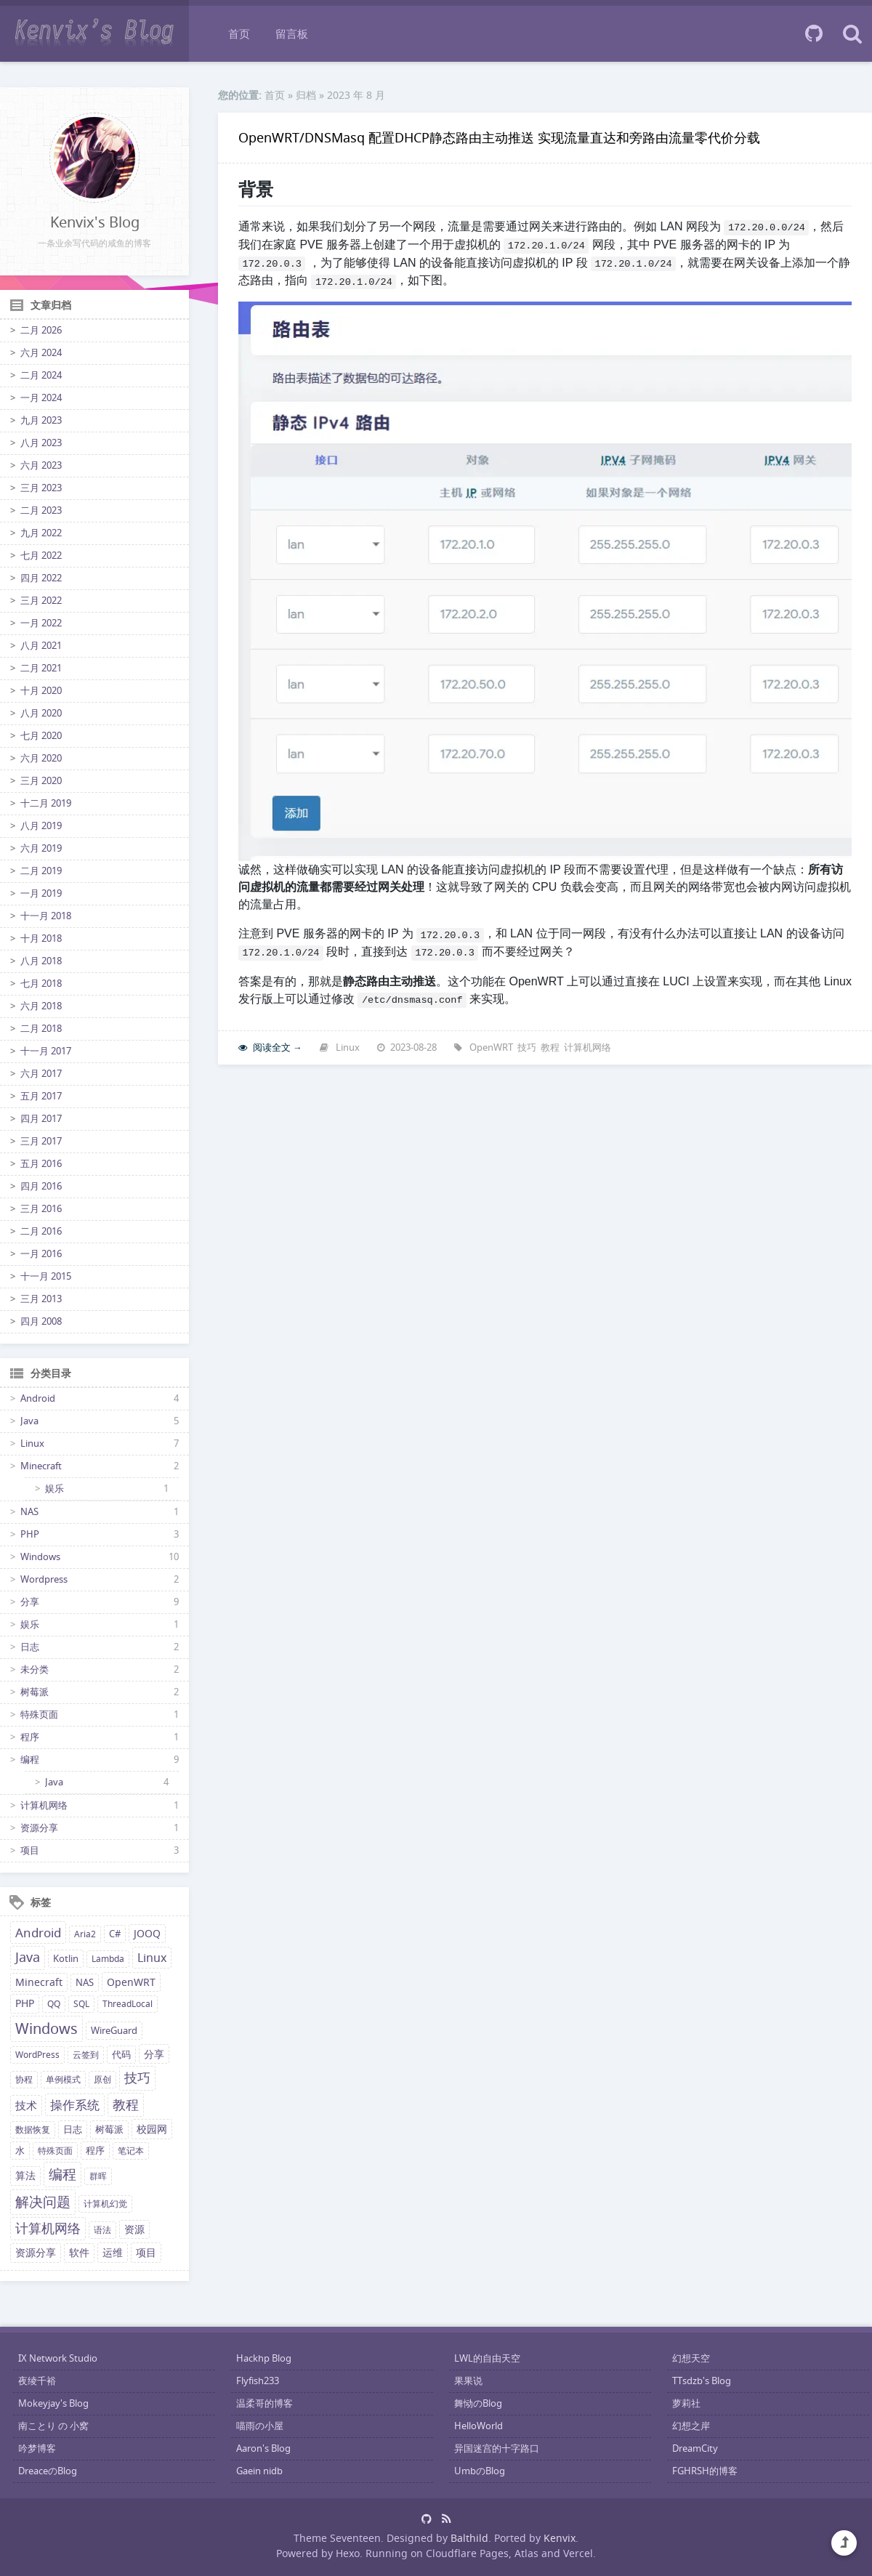  Describe the element at coordinates (239, 33) in the screenshot. I see `首页` at that location.